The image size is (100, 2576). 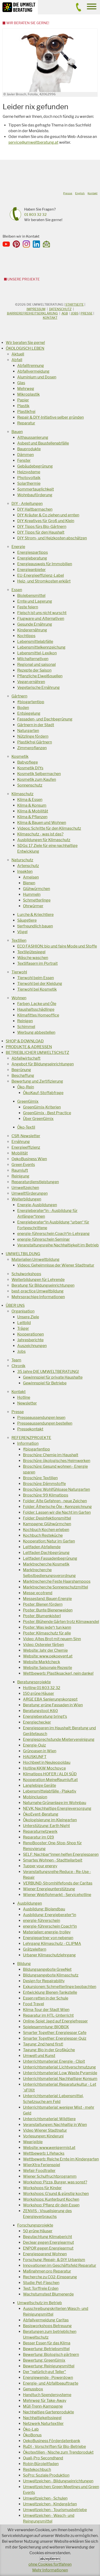 What do you see at coordinates (37, 2469) in the screenshot?
I see `Restekochbuch` at bounding box center [37, 2469].